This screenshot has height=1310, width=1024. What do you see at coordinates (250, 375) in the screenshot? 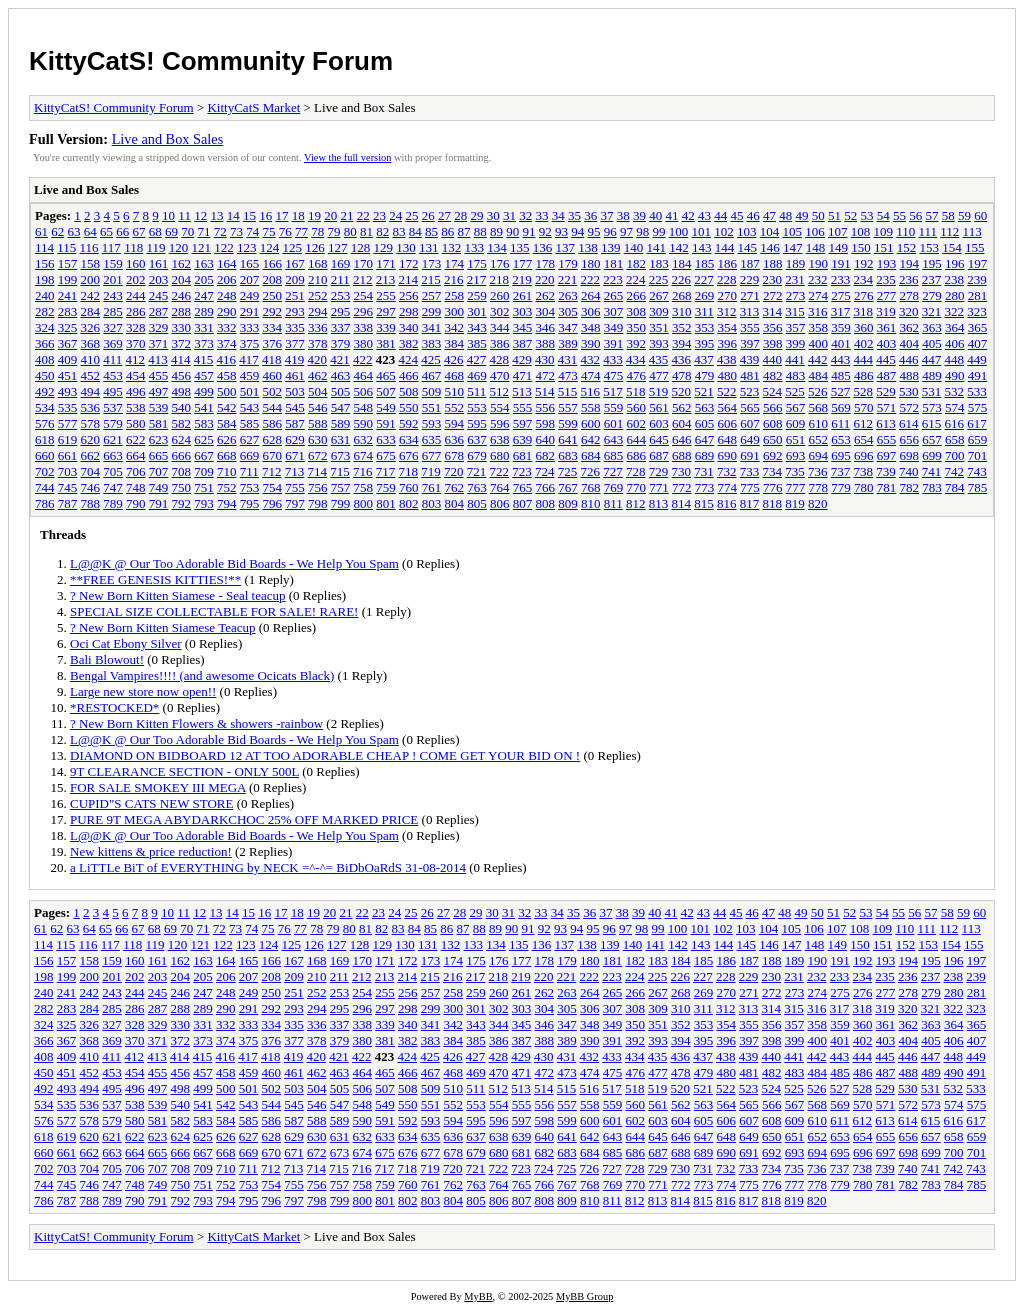
I see `459` at bounding box center [250, 375].